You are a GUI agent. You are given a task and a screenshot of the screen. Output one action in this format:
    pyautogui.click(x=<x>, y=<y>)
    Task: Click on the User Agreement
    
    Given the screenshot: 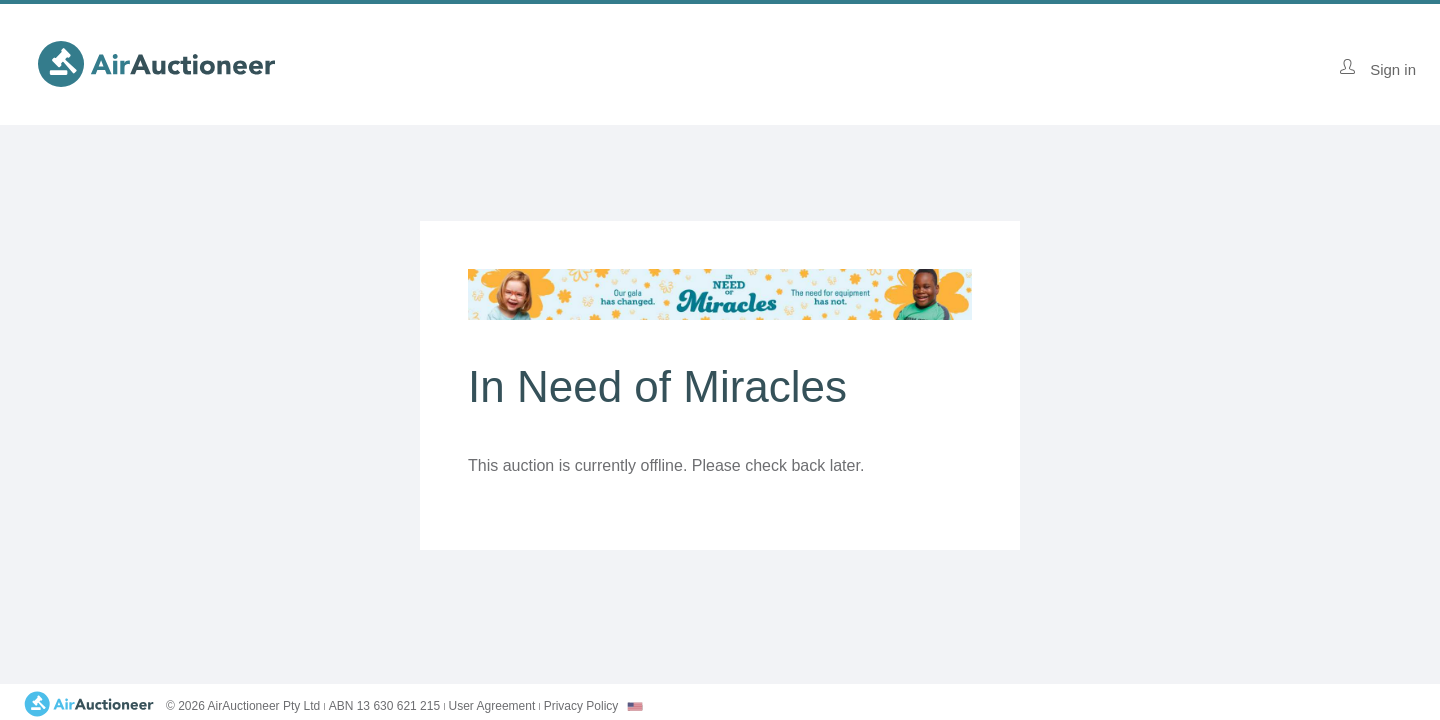 What is the action you would take?
    pyautogui.click(x=492, y=706)
    